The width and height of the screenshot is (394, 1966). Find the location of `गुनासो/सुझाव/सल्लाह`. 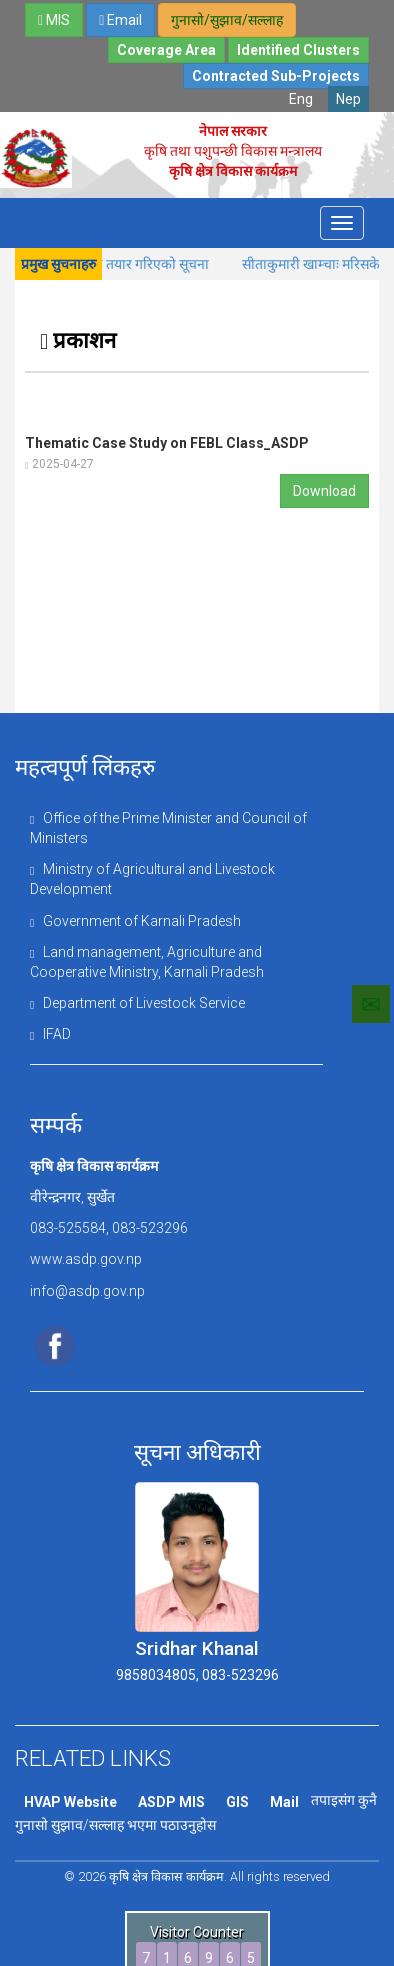

गुनासो/सुझाव/सल्लाह is located at coordinates (227, 20).